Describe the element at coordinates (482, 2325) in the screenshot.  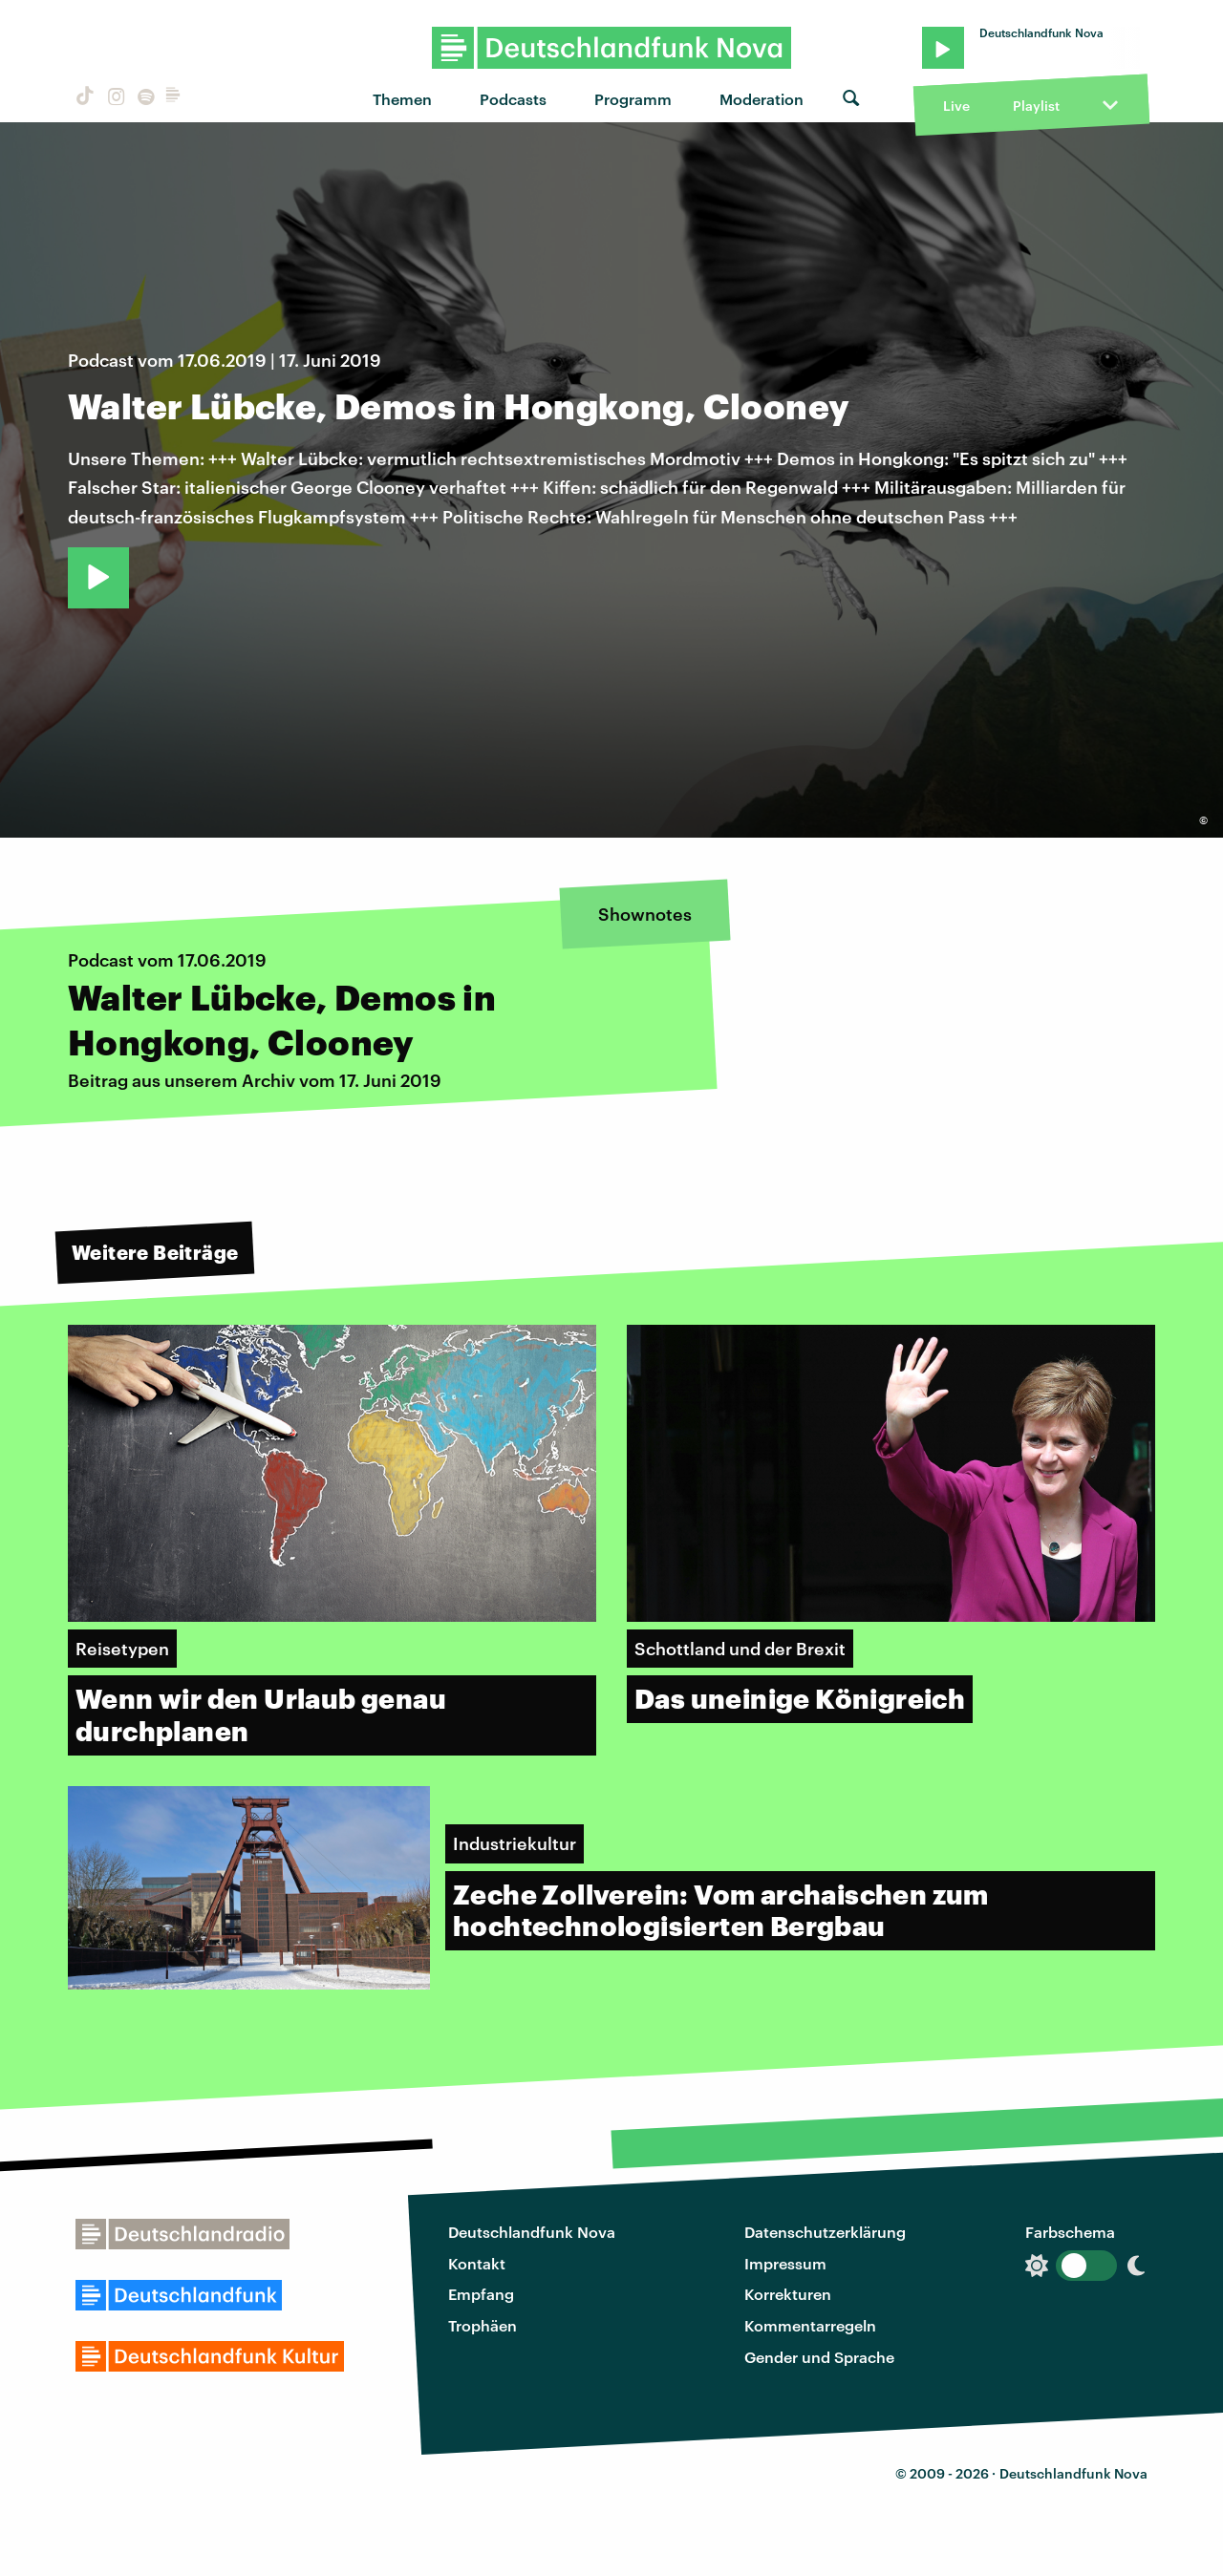
I see `Trophäen` at that location.